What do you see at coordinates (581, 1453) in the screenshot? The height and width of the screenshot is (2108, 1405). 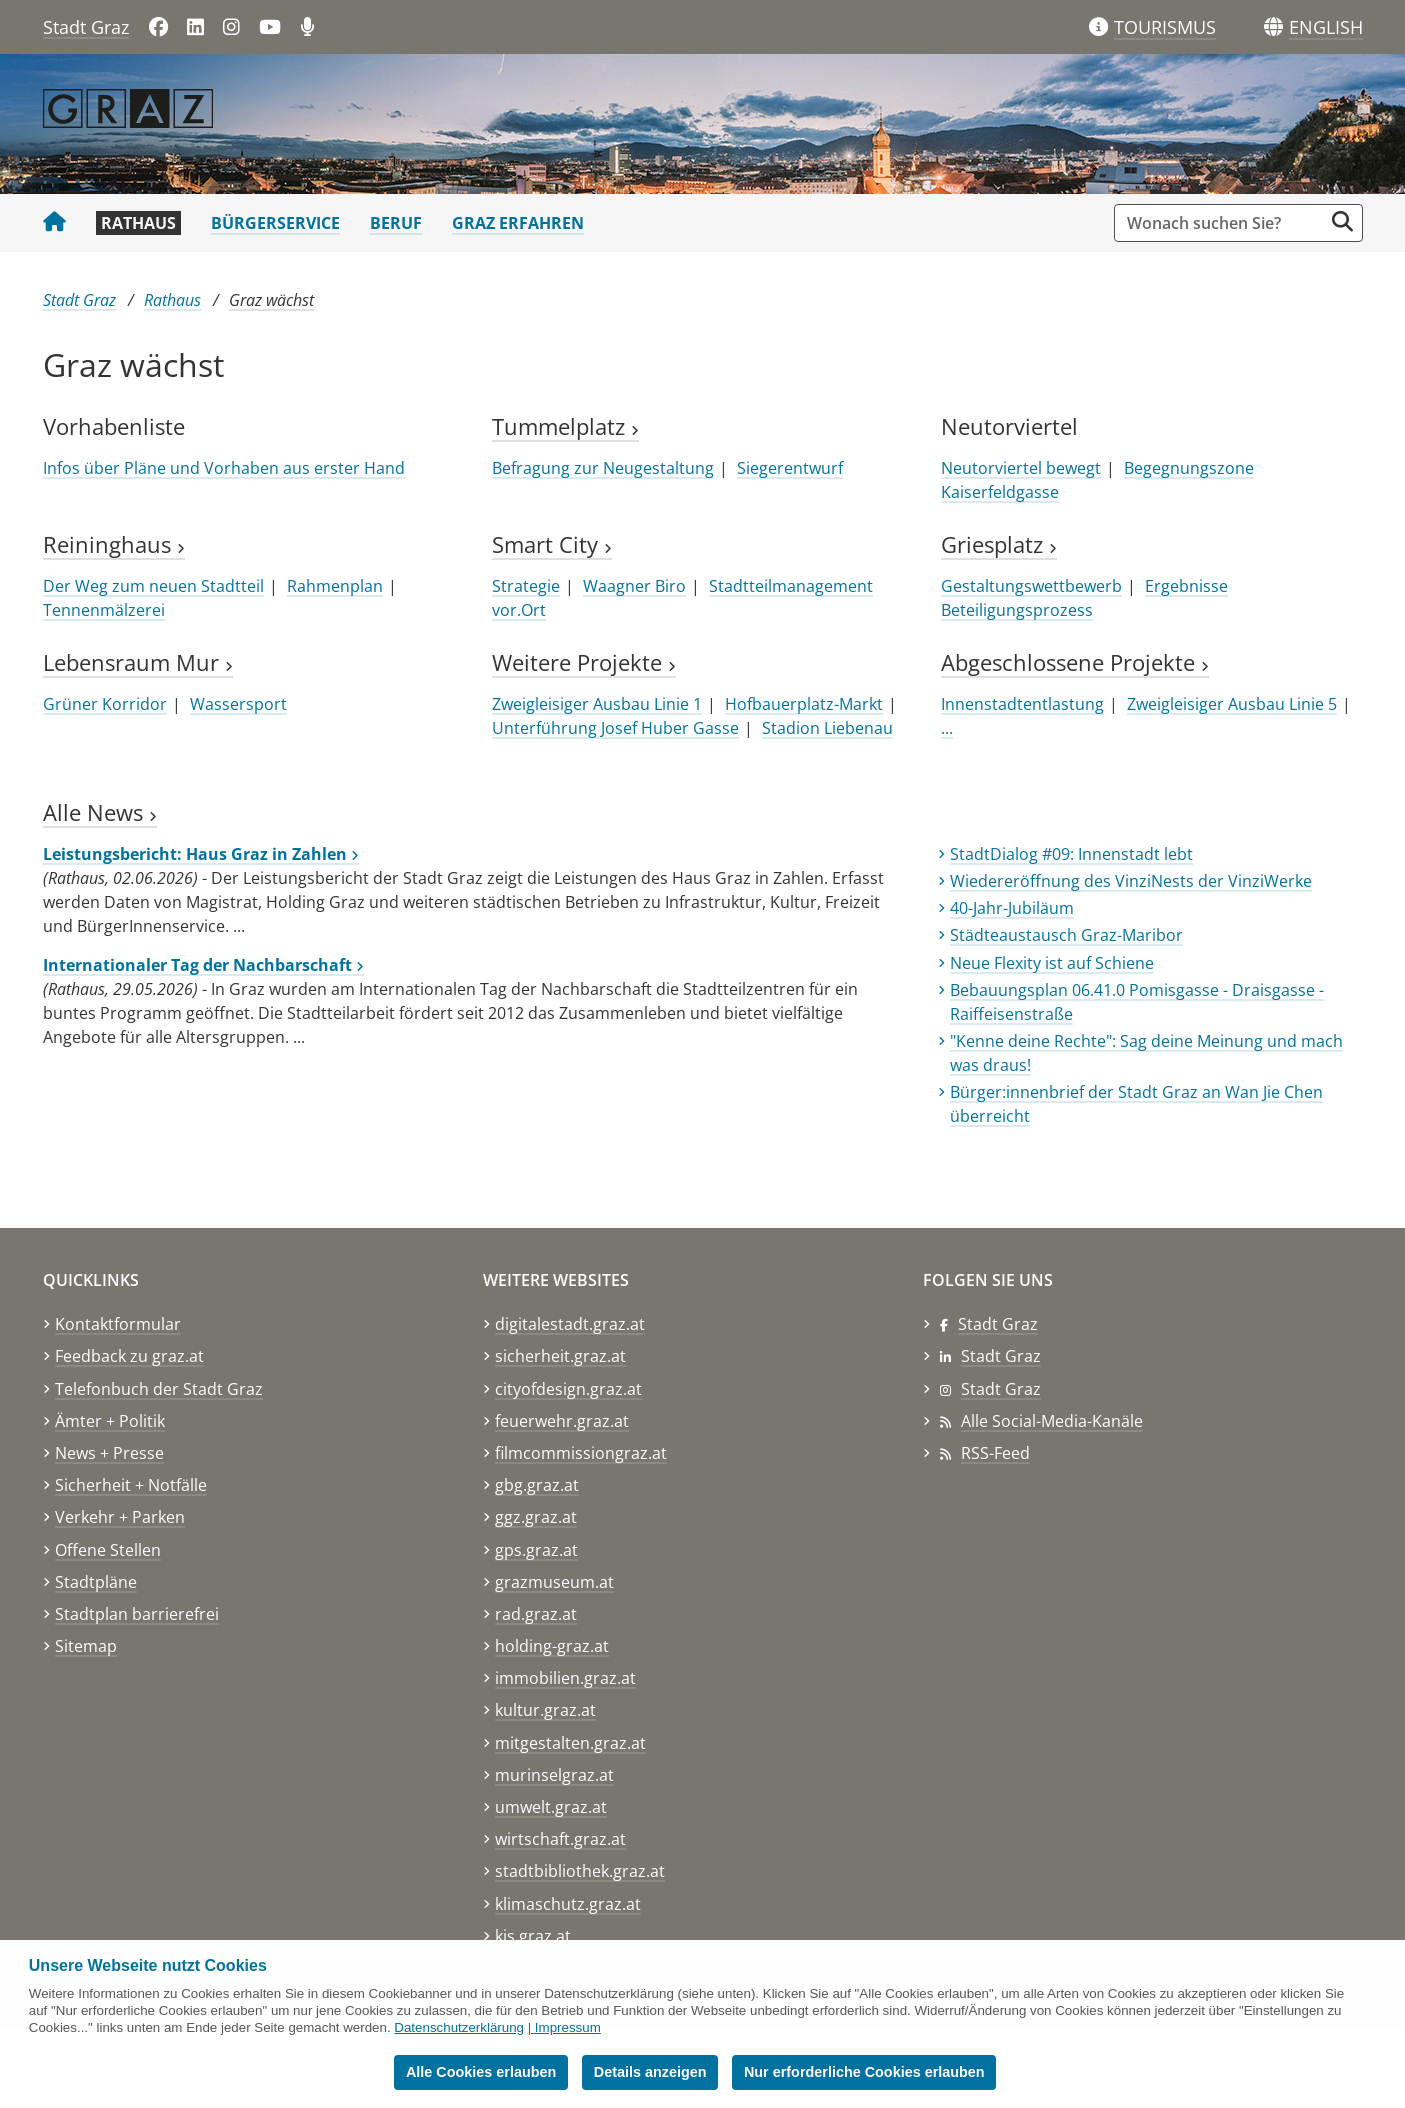 I see `filmcommissiongraz.at` at bounding box center [581, 1453].